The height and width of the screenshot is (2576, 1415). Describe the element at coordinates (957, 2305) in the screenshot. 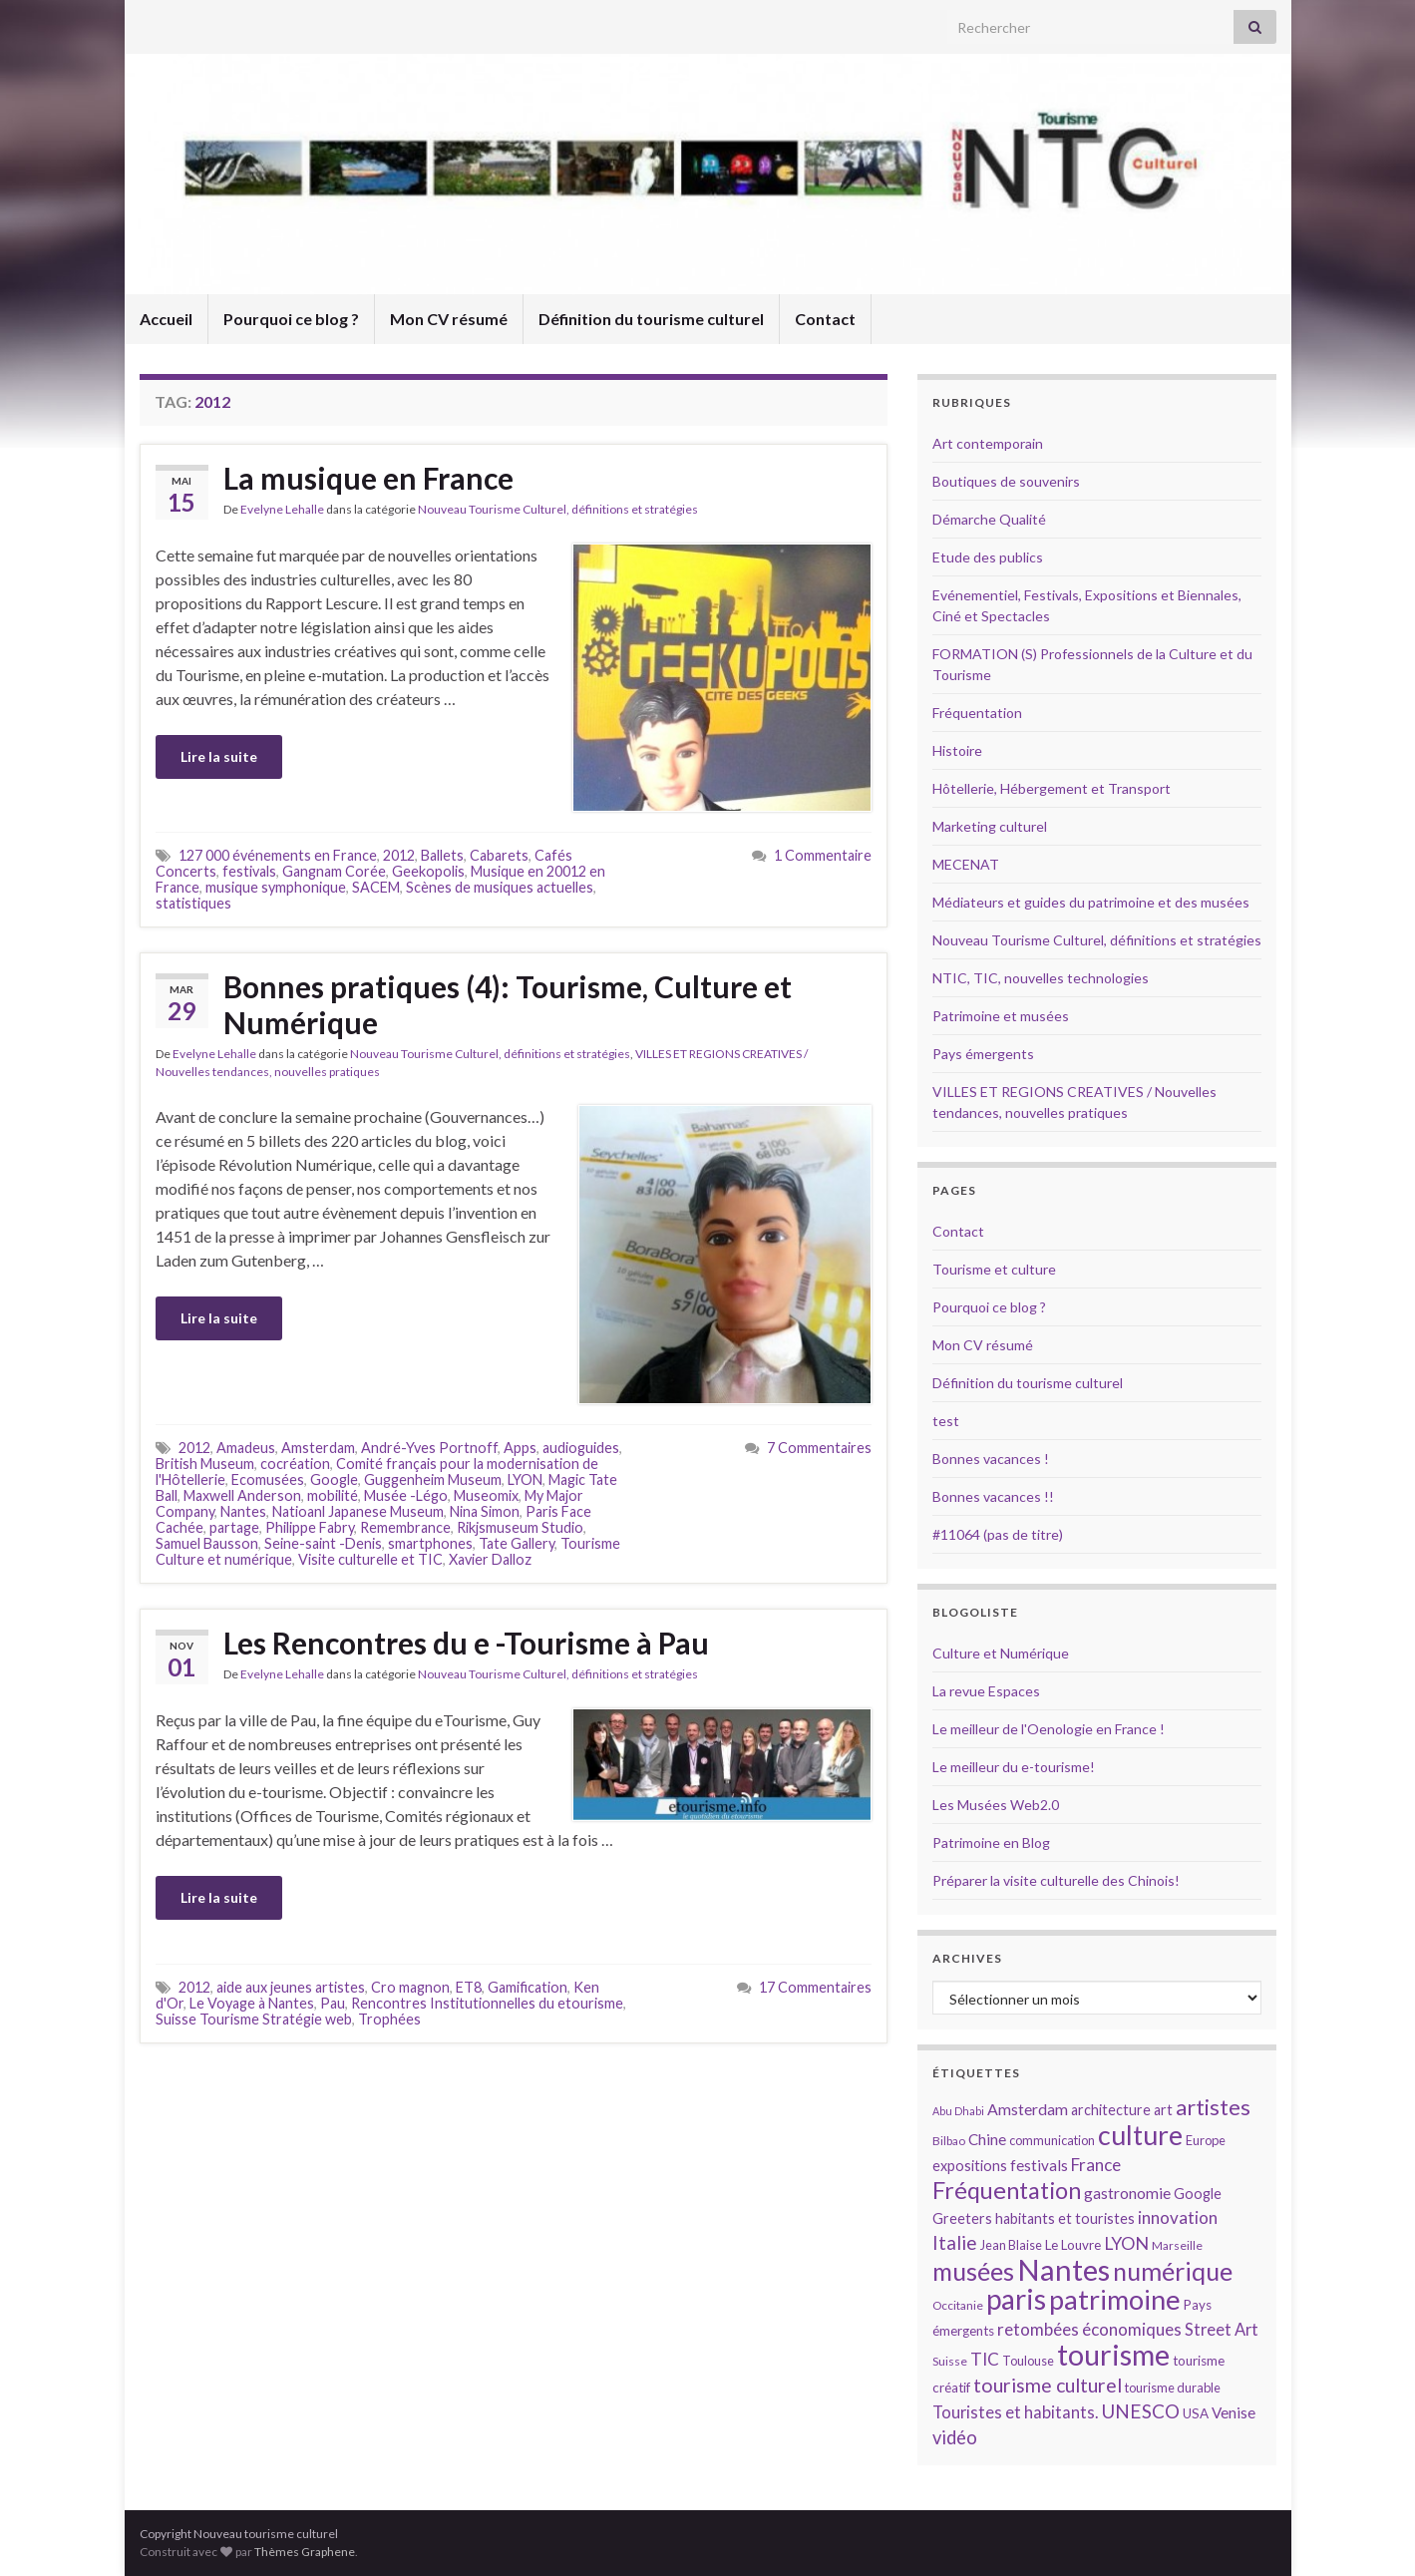

I see `Occitanie [Occitanie (13 éléments)]` at that location.